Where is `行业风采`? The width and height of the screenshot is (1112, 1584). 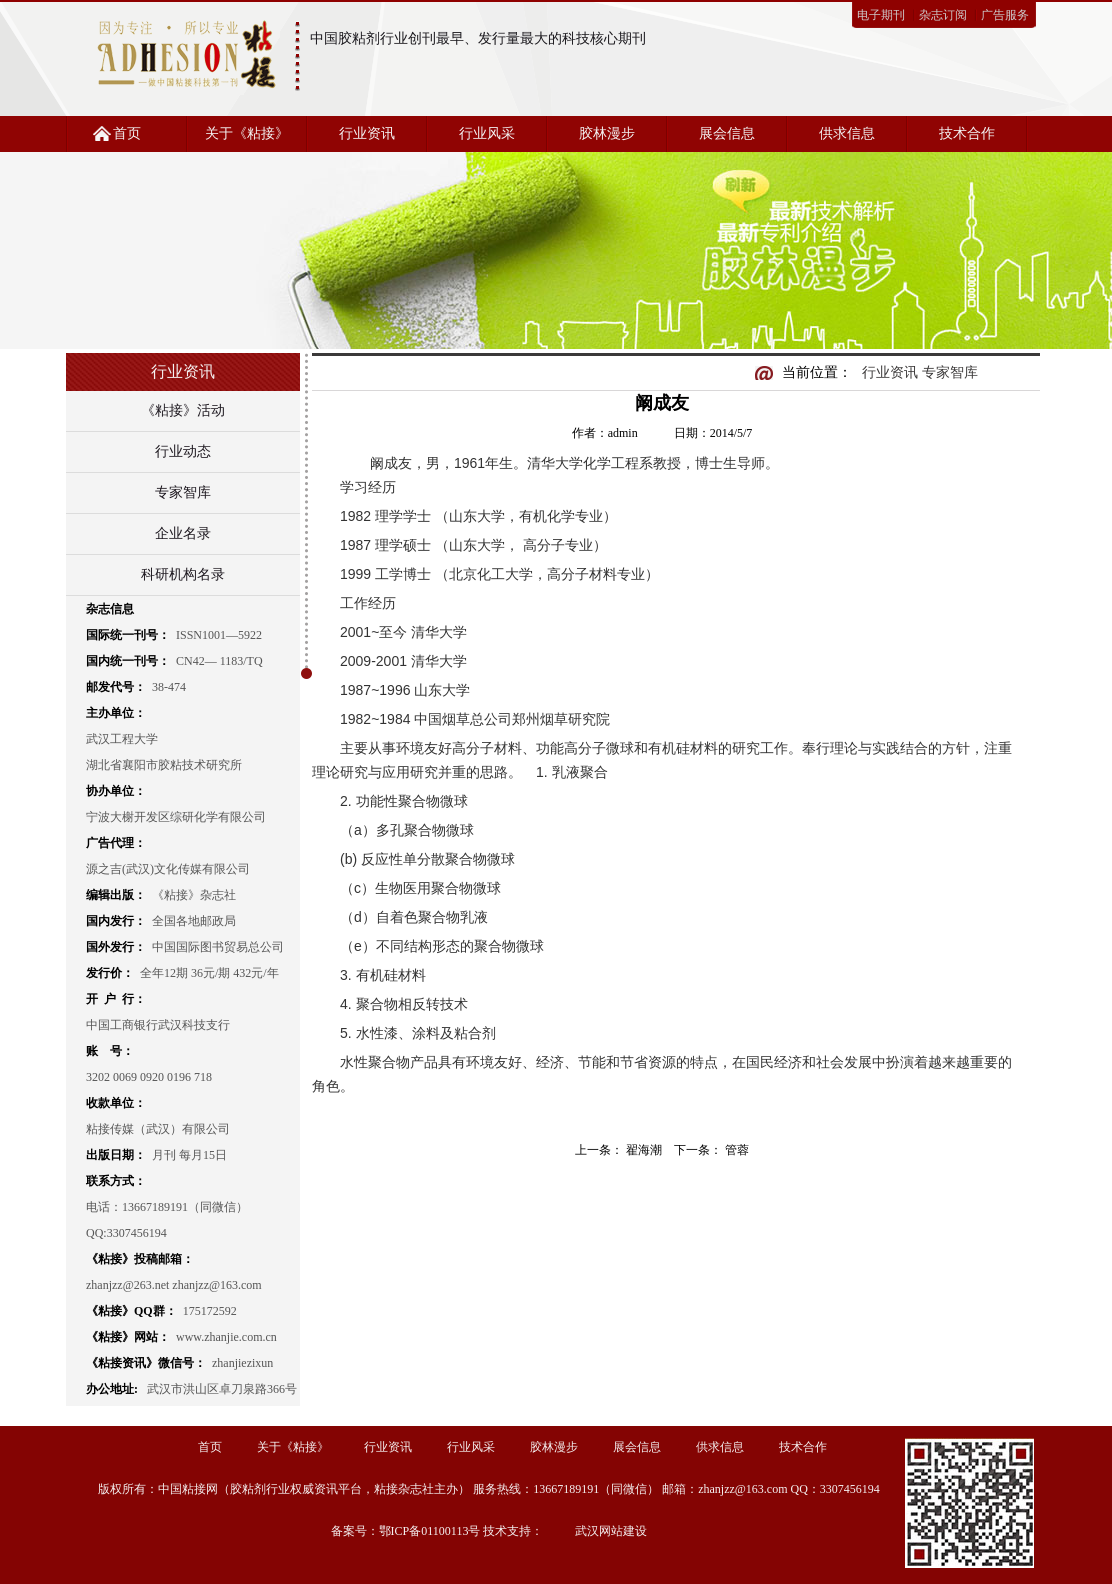 行业风采 is located at coordinates (487, 133).